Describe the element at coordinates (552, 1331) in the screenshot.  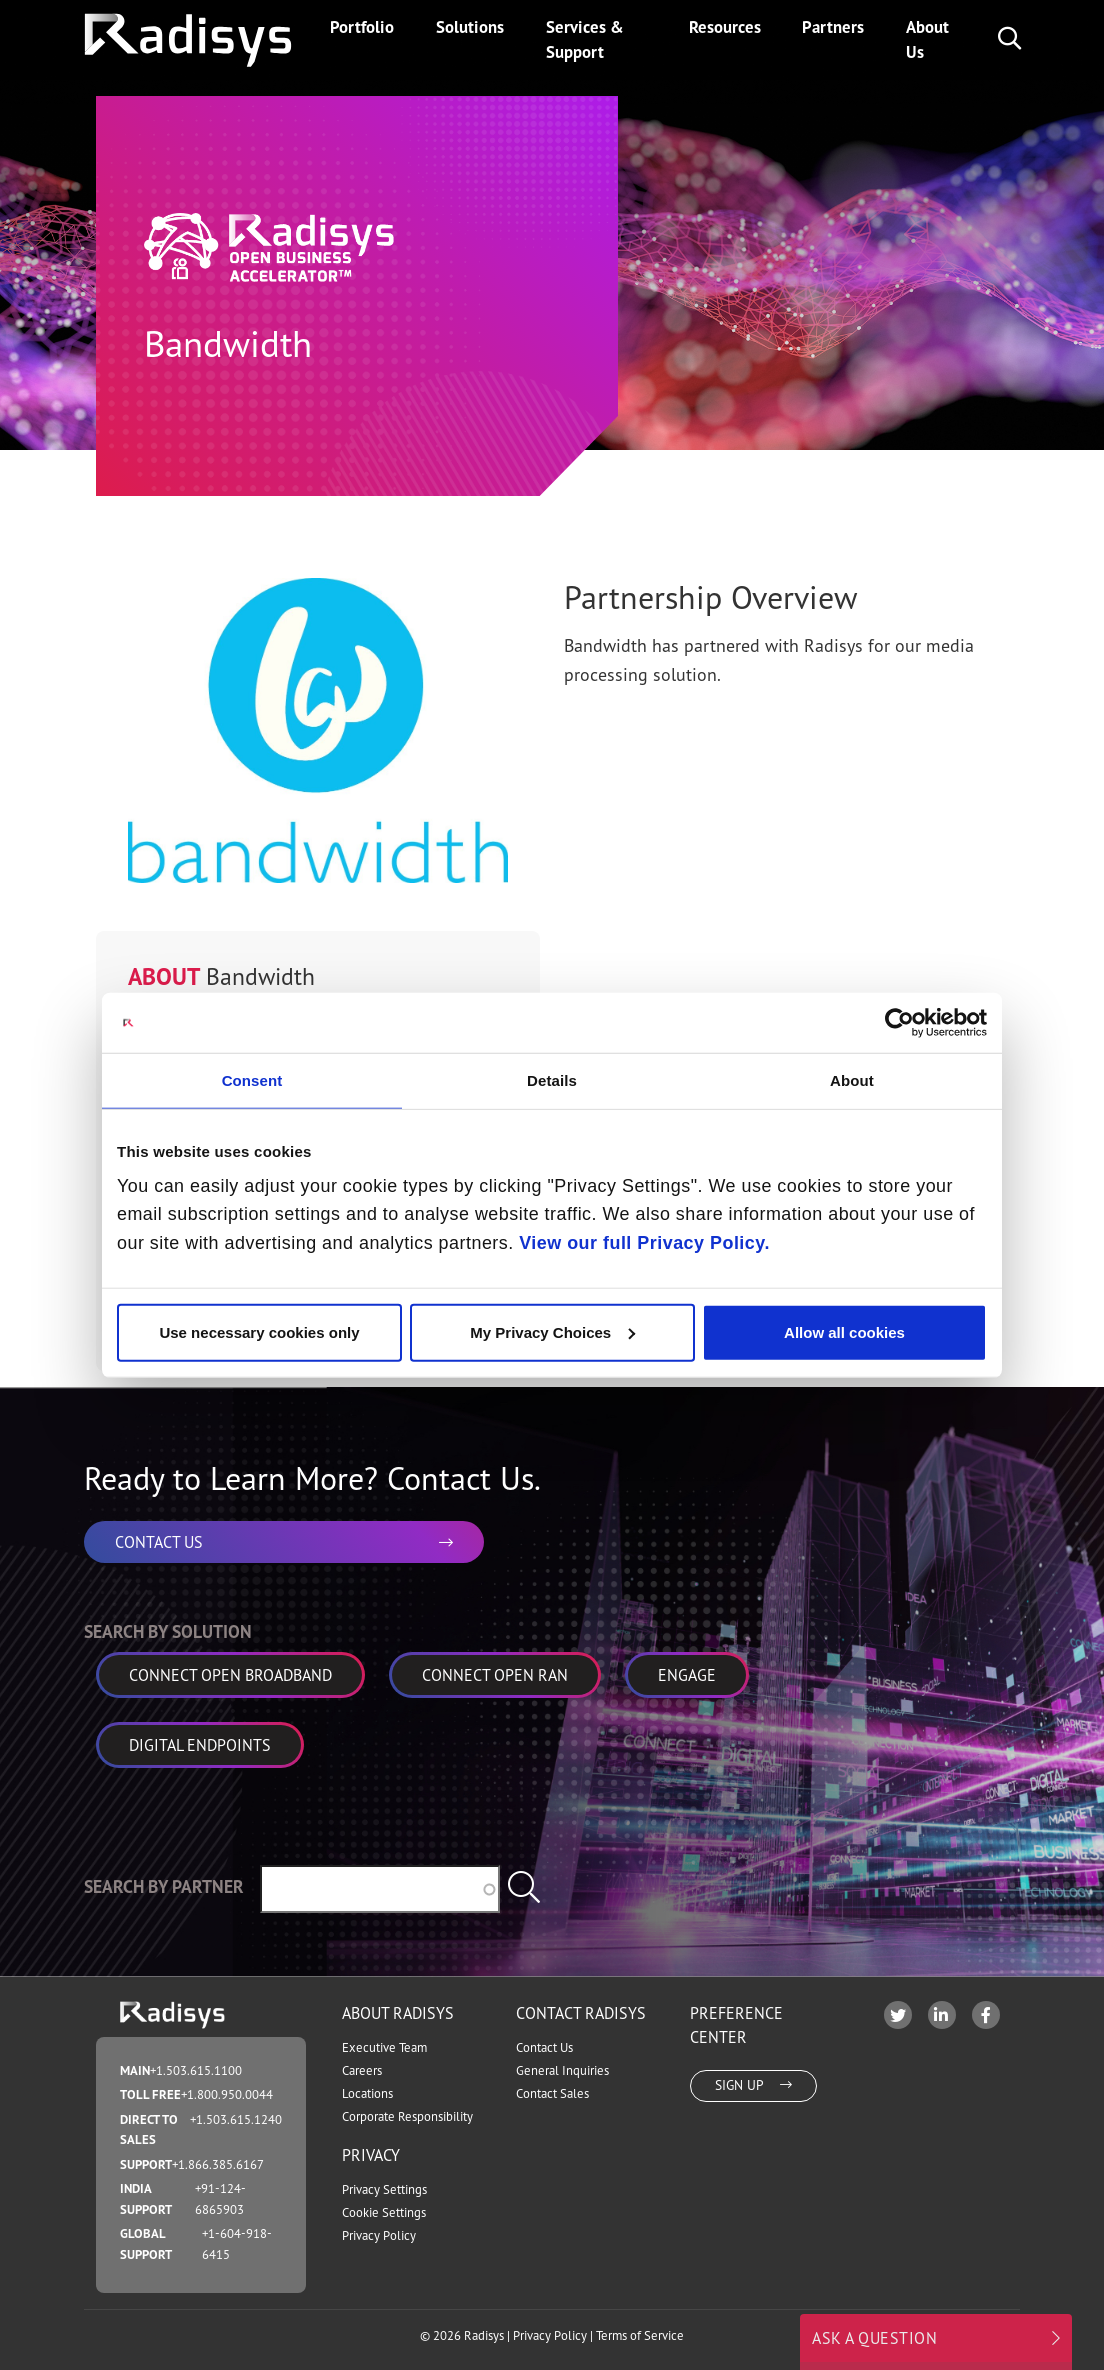
I see `My Privacy Choices` at that location.